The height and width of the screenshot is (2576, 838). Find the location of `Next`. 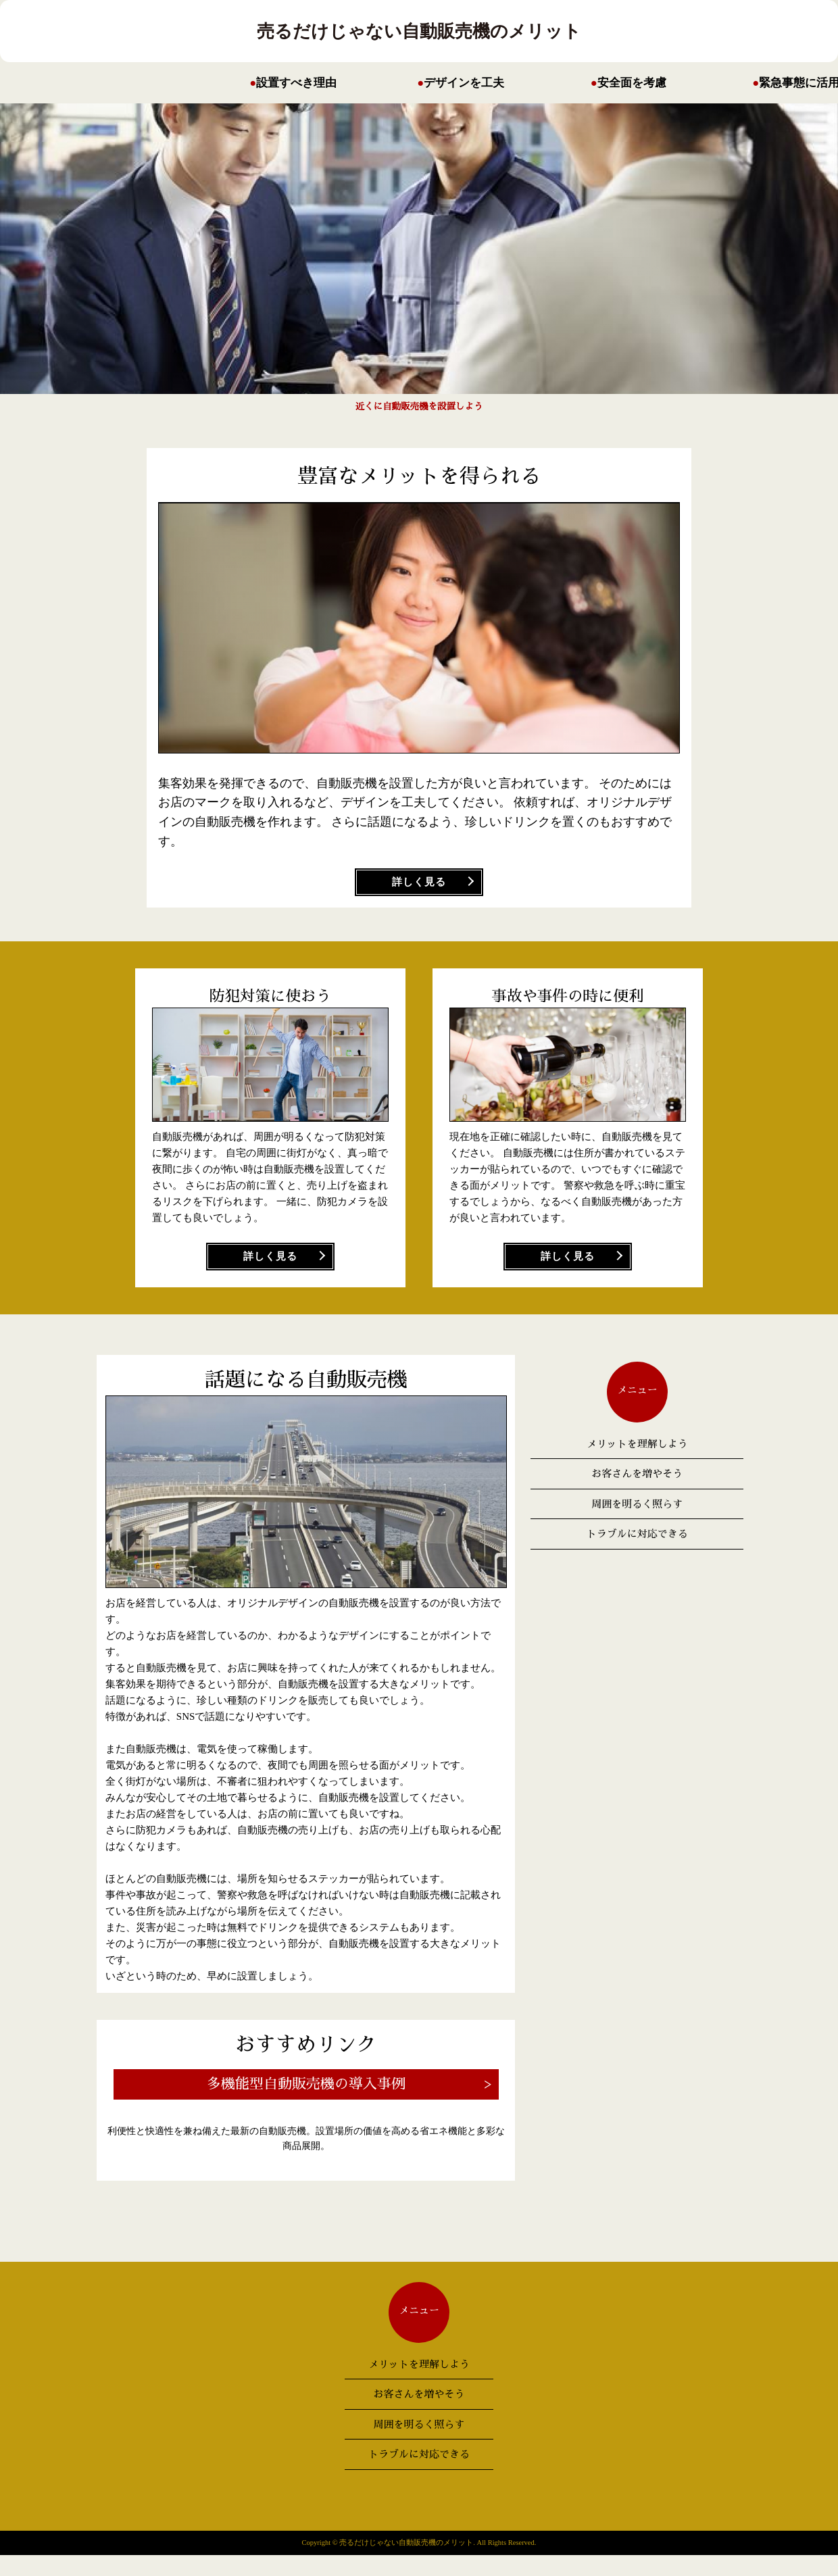

Next is located at coordinates (196, 258).